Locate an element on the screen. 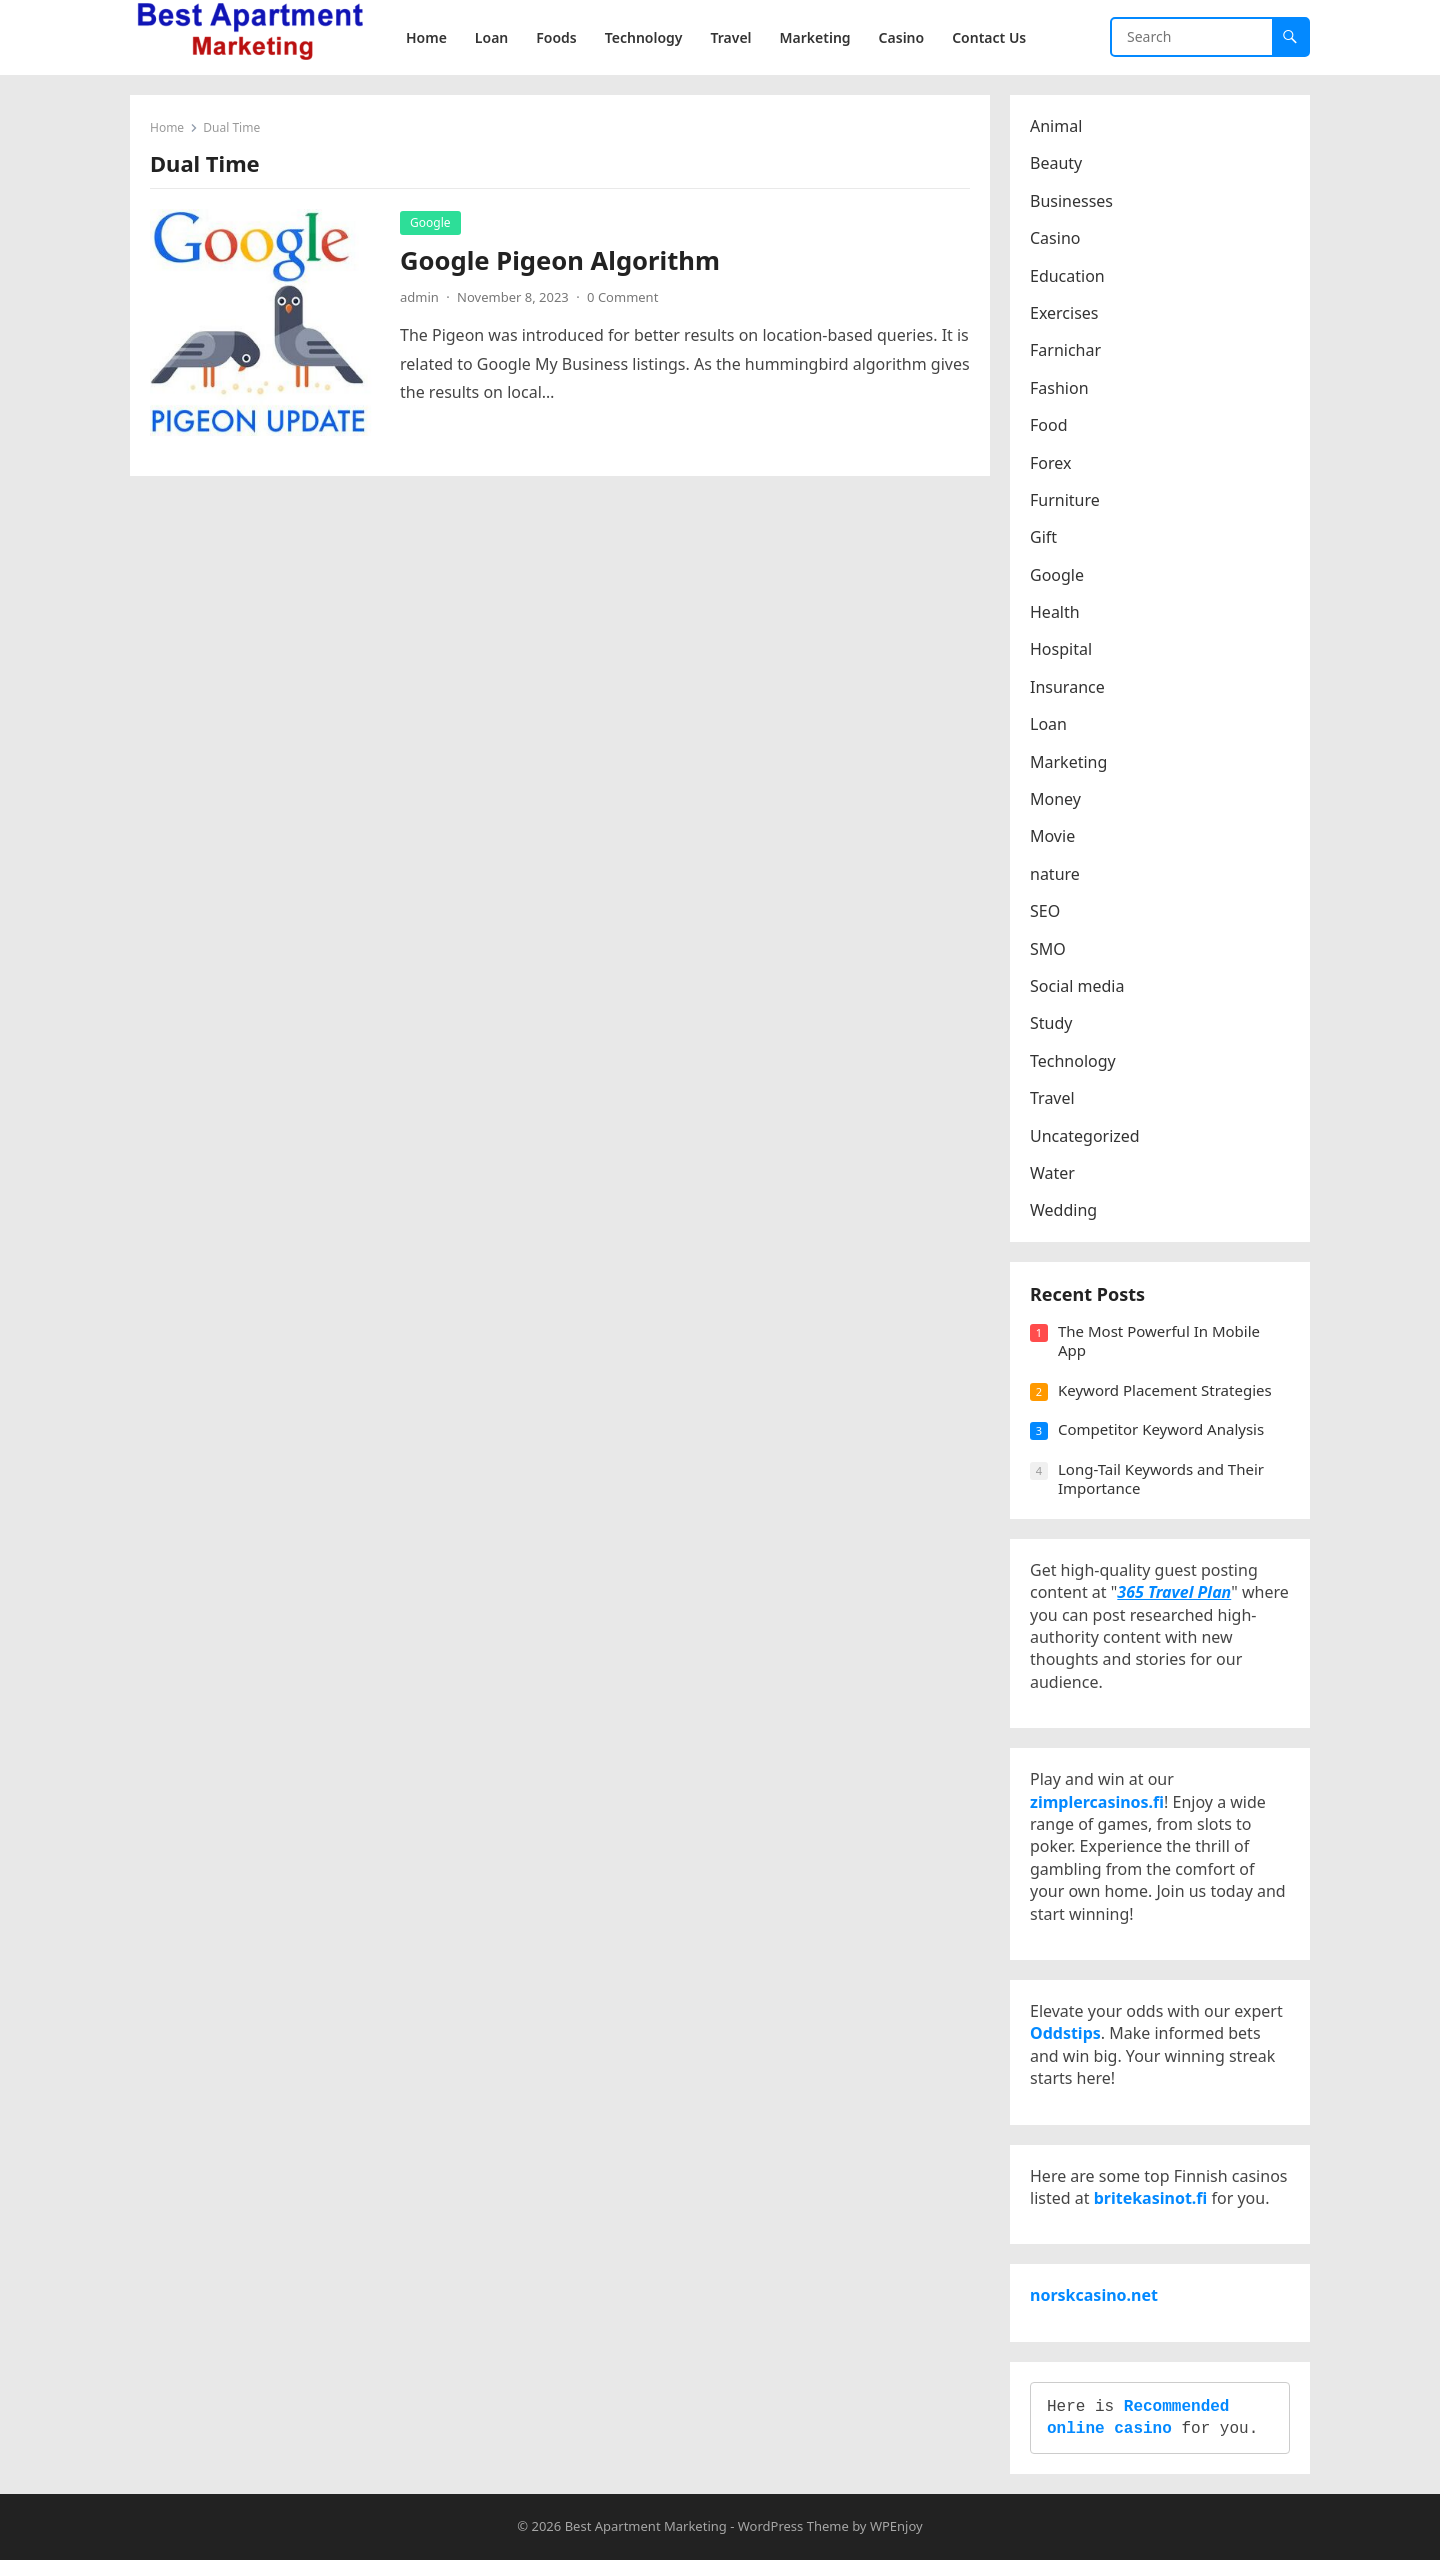  Casino is located at coordinates (1055, 238).